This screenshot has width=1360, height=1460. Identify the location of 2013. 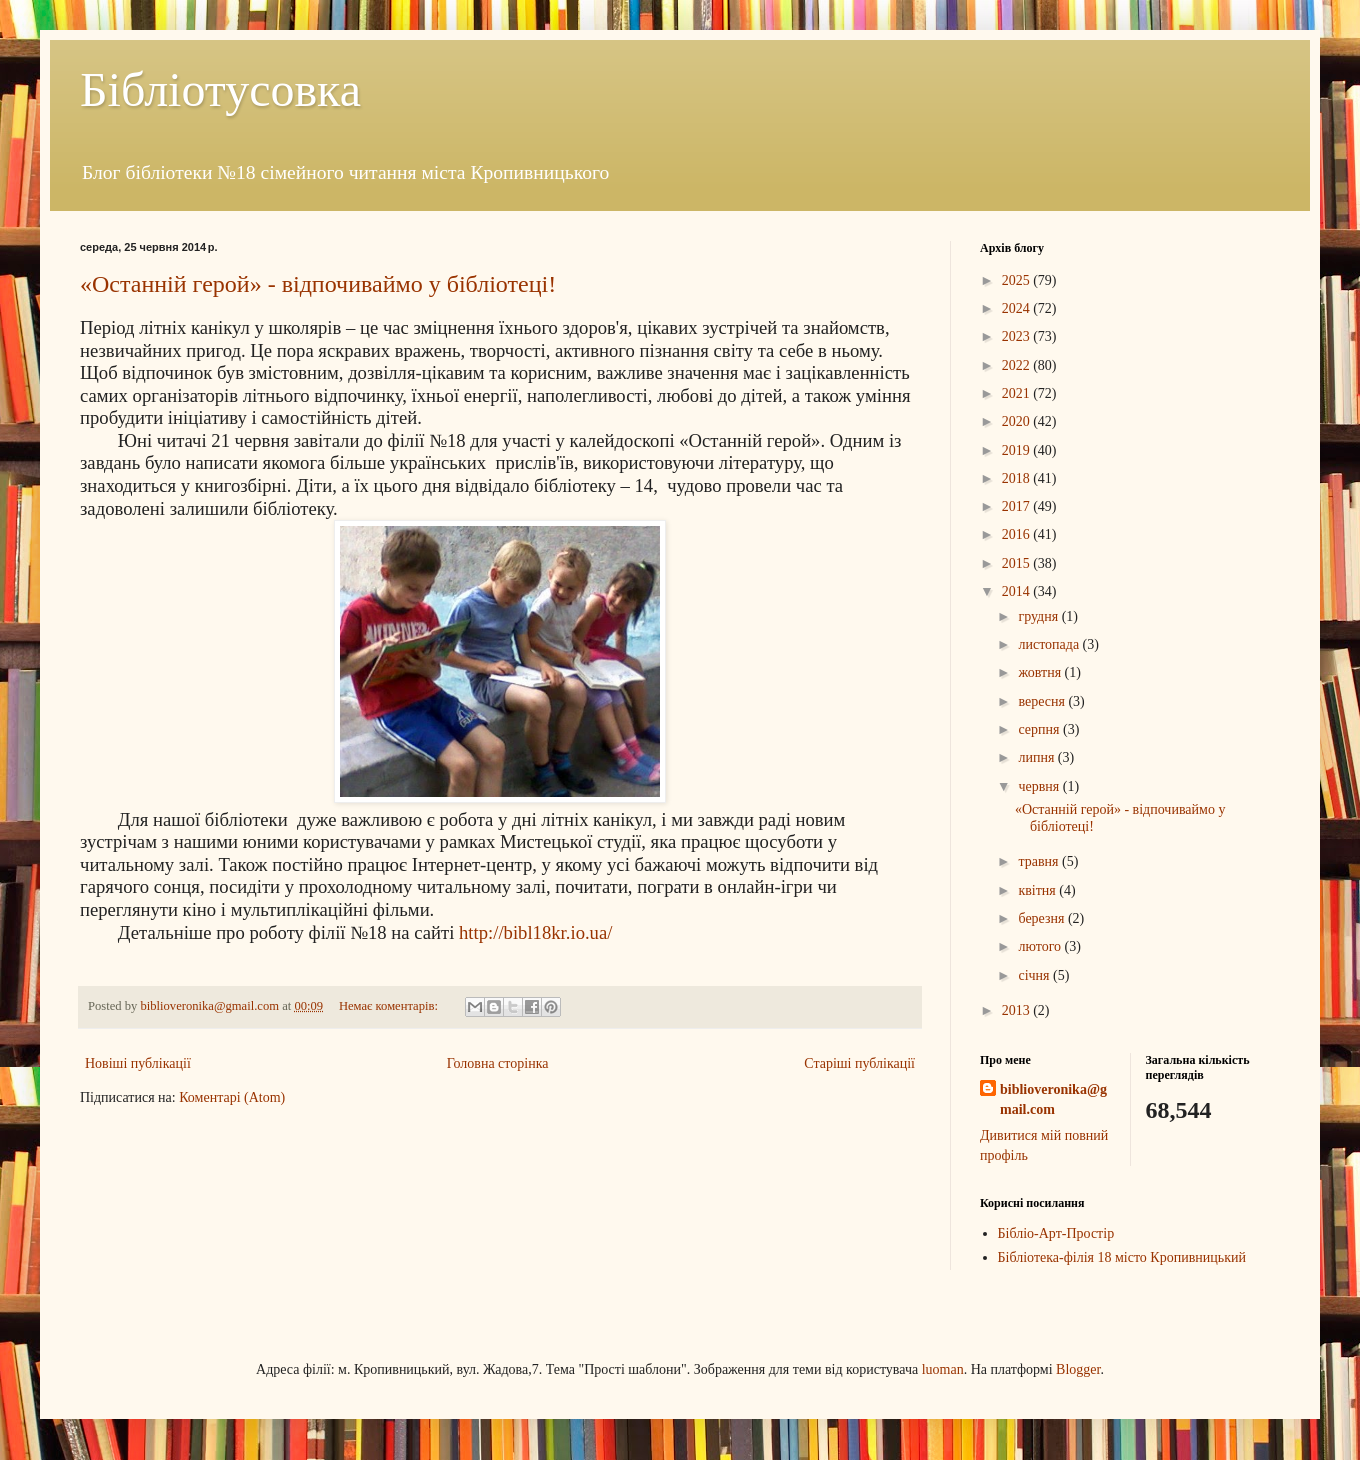
(1018, 1010).